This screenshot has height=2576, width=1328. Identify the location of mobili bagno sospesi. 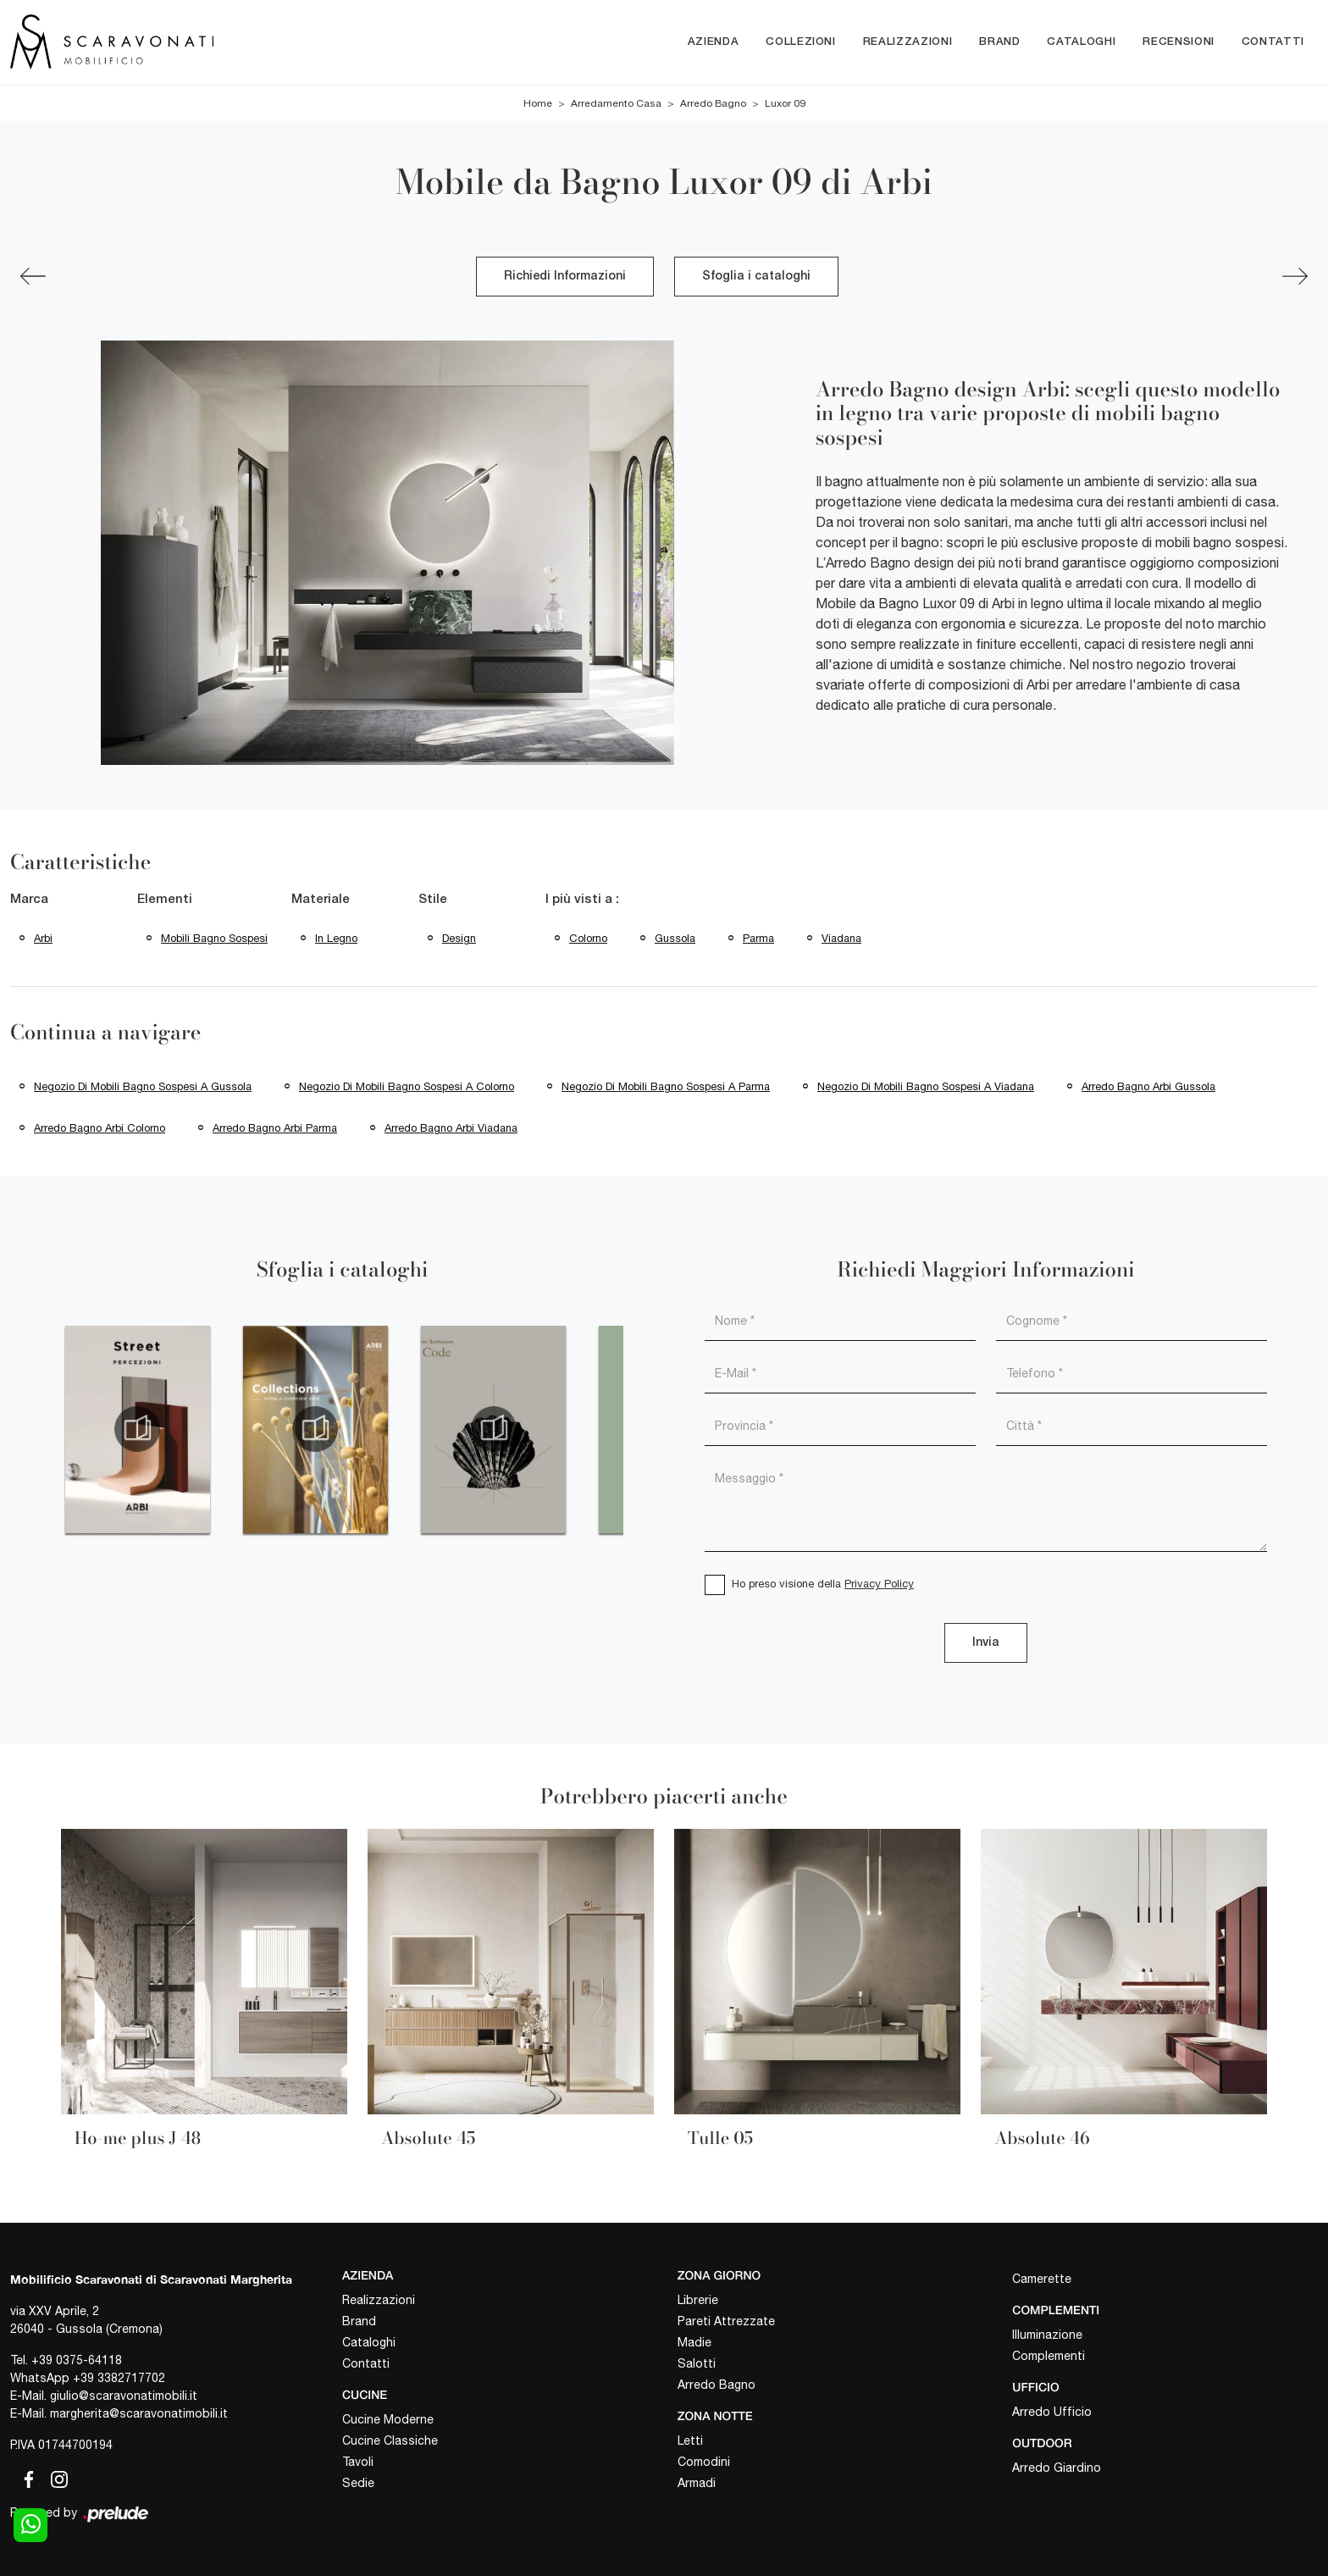
(214, 938).